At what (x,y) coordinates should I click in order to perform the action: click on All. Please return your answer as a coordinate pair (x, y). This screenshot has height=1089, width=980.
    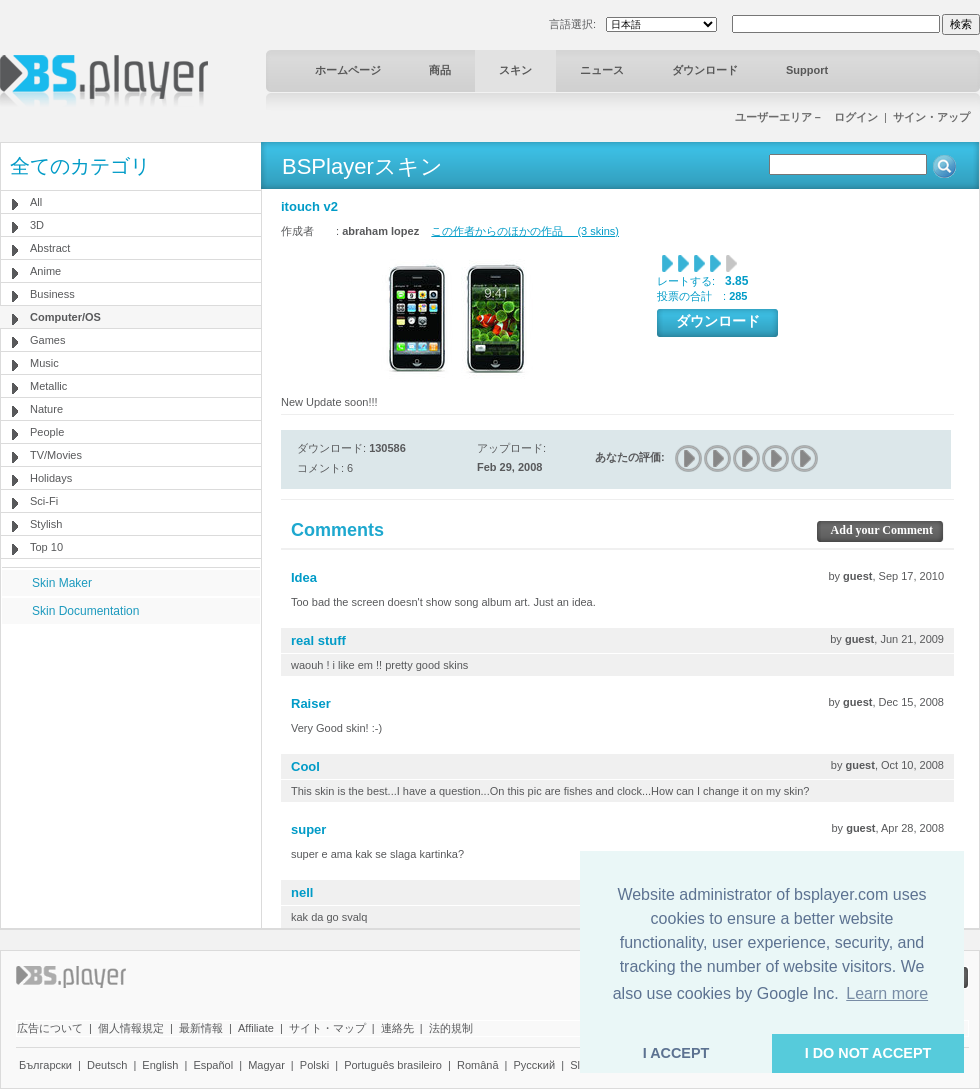
    Looking at the image, I should click on (36, 202).